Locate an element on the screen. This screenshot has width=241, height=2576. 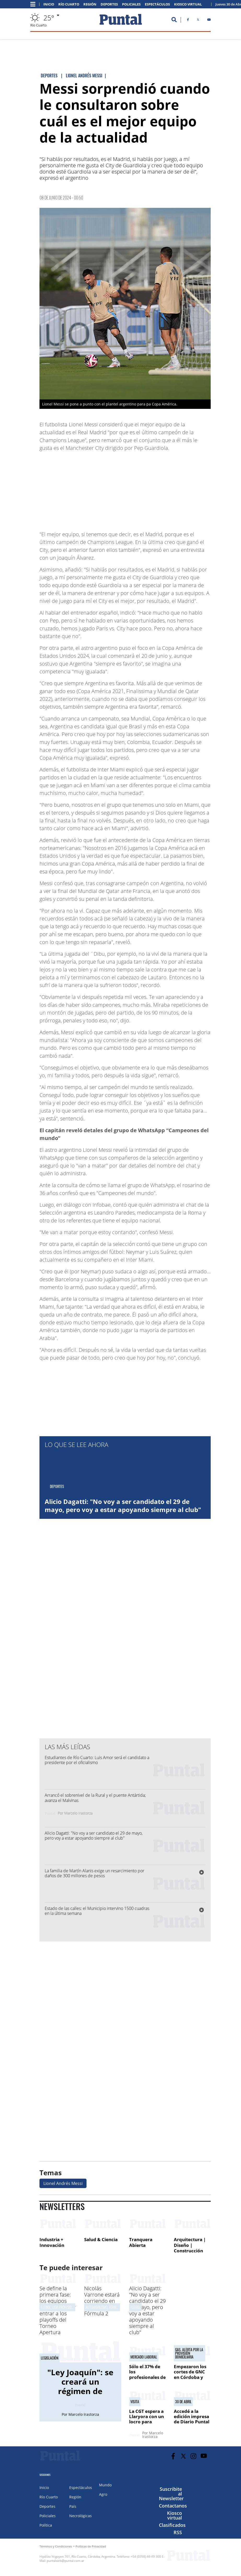
puntalweb@puntal.com.ar is located at coordinates (65, 2560).